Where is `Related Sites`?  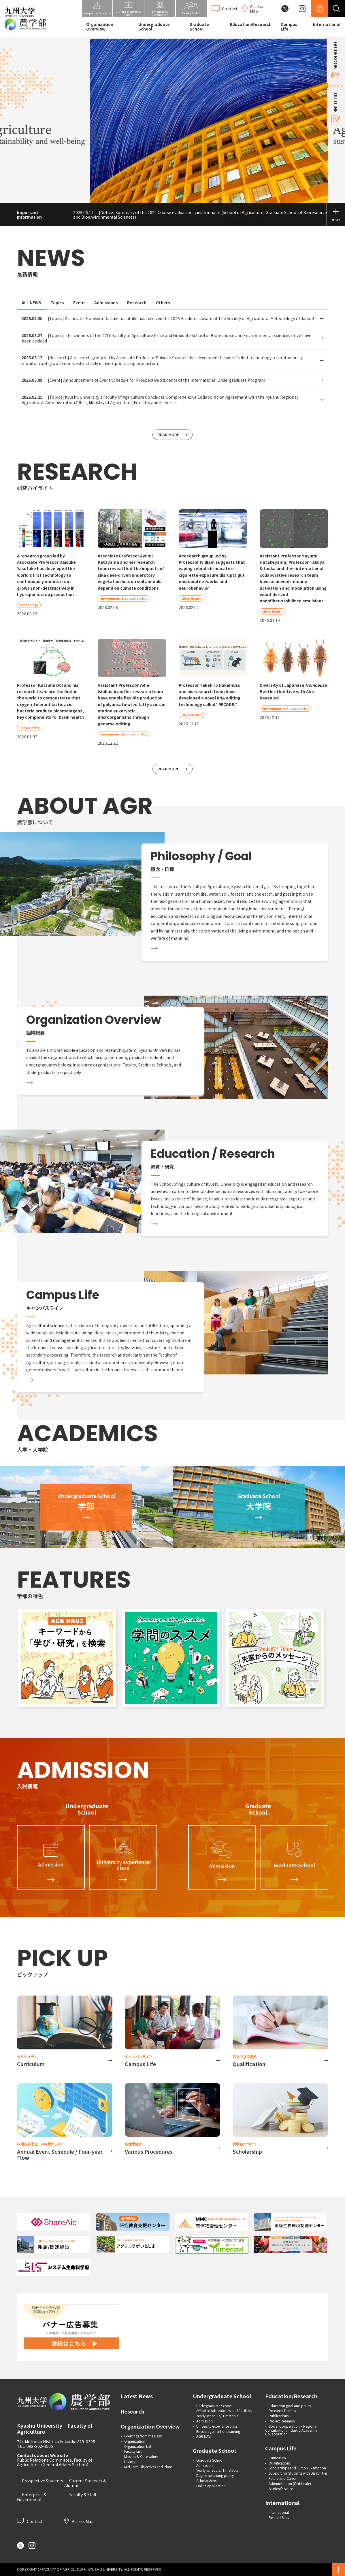 Related Sites is located at coordinates (279, 2517).